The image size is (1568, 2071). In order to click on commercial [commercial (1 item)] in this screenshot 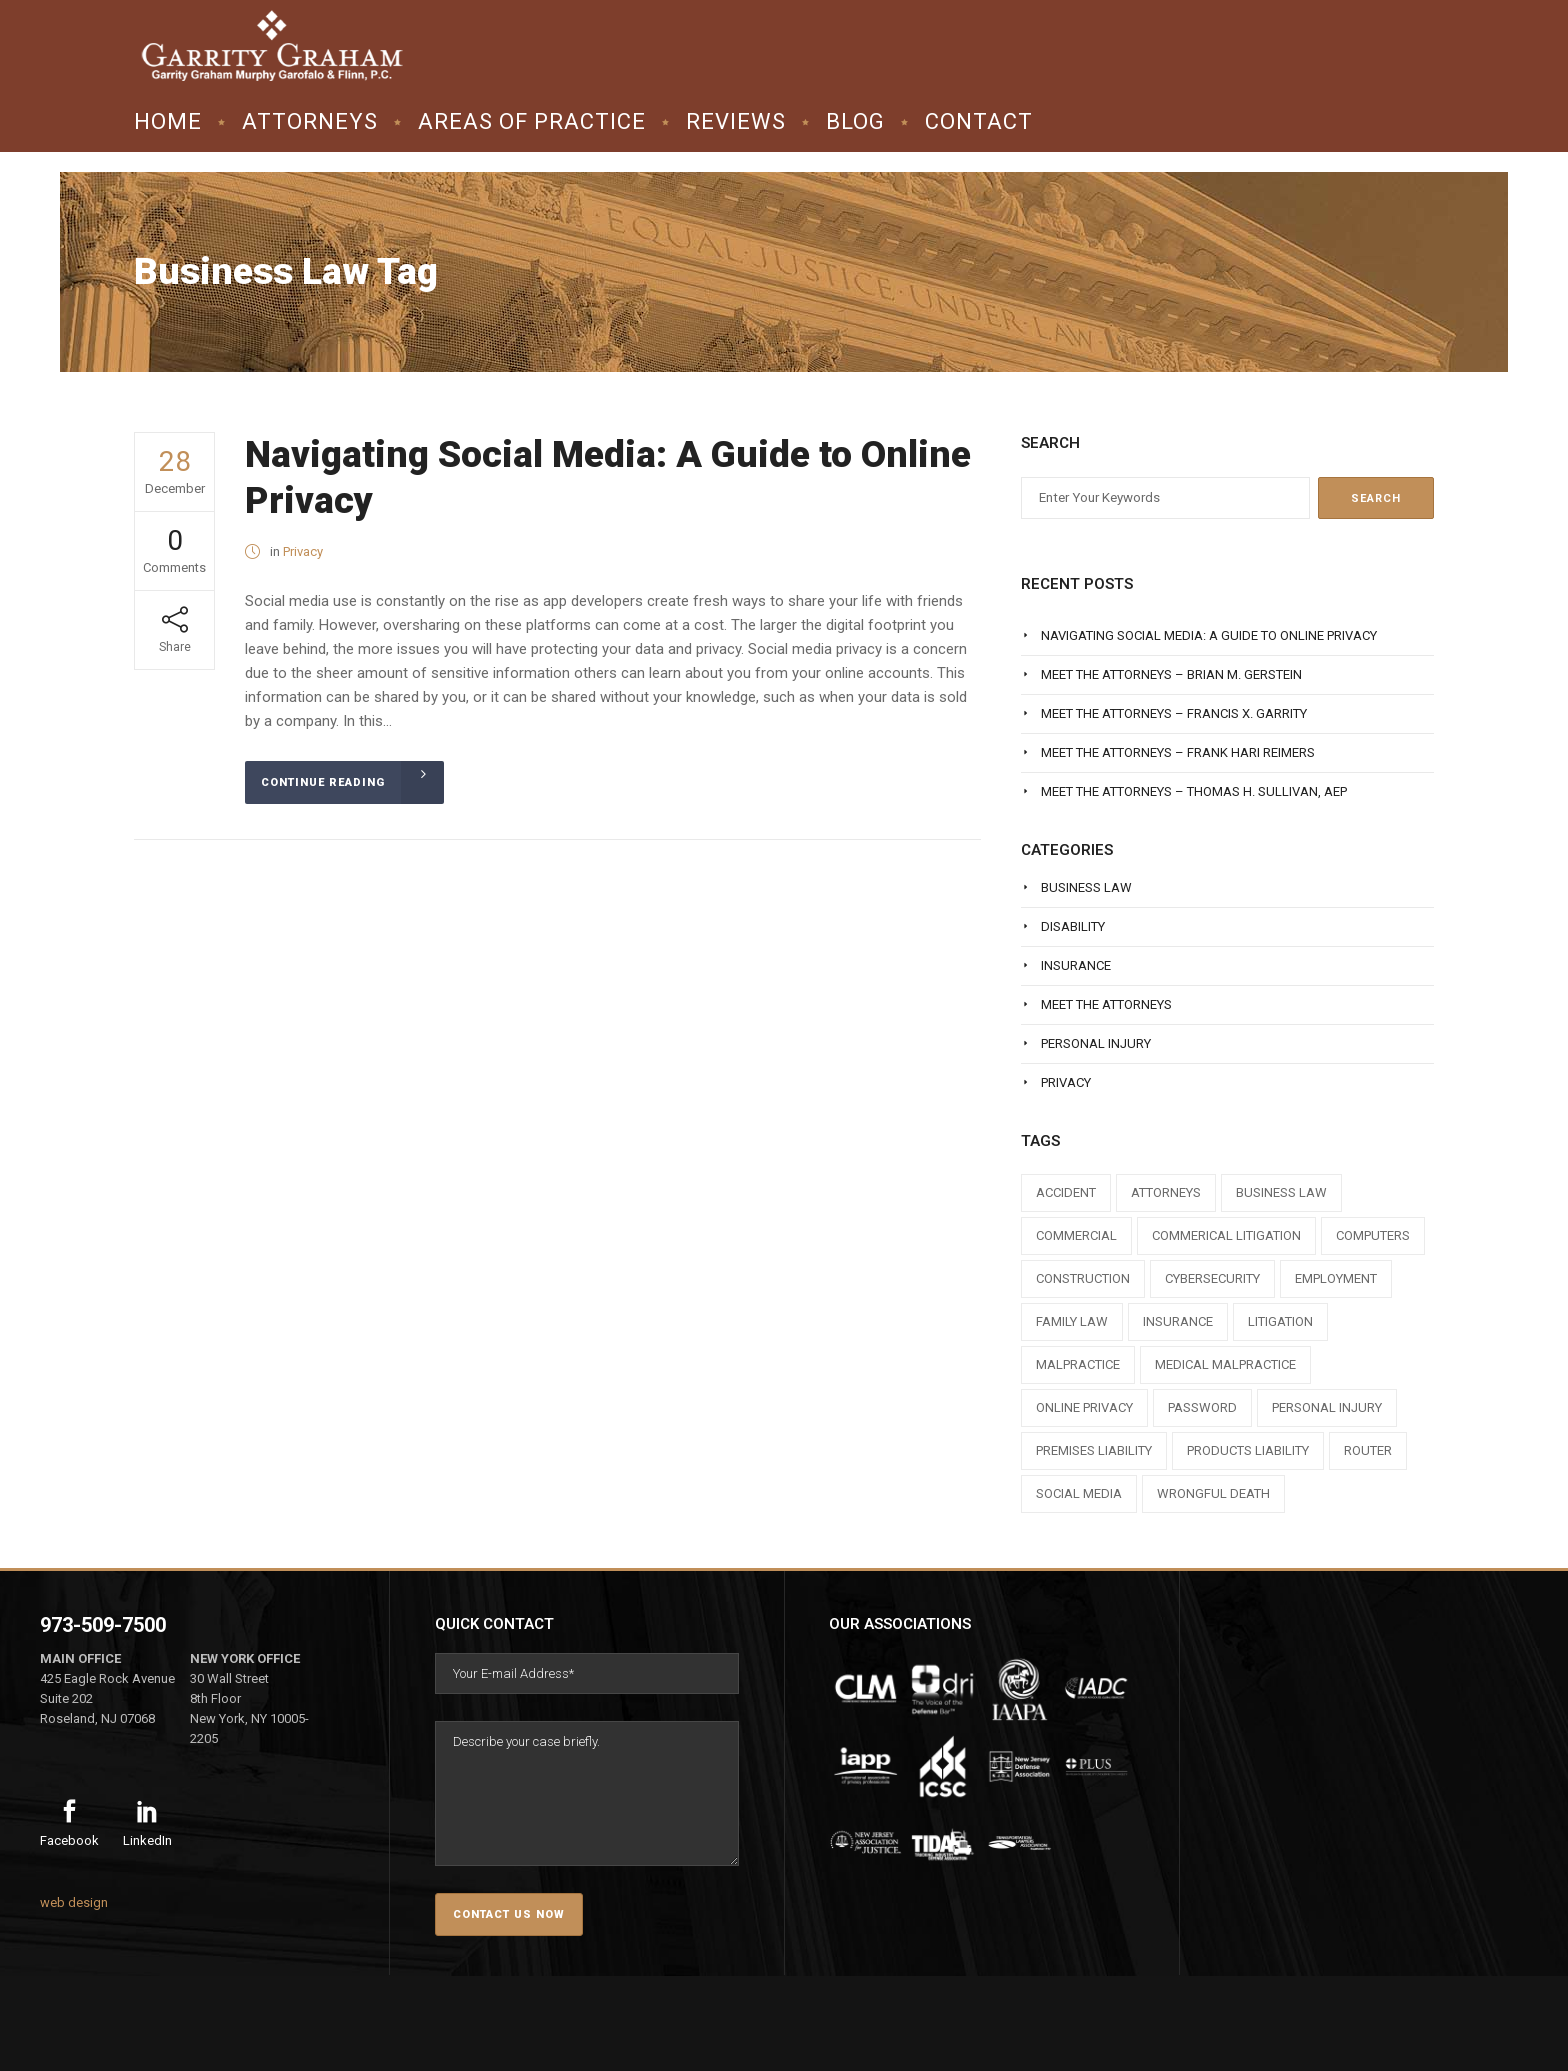, I will do `click(1076, 1235)`.